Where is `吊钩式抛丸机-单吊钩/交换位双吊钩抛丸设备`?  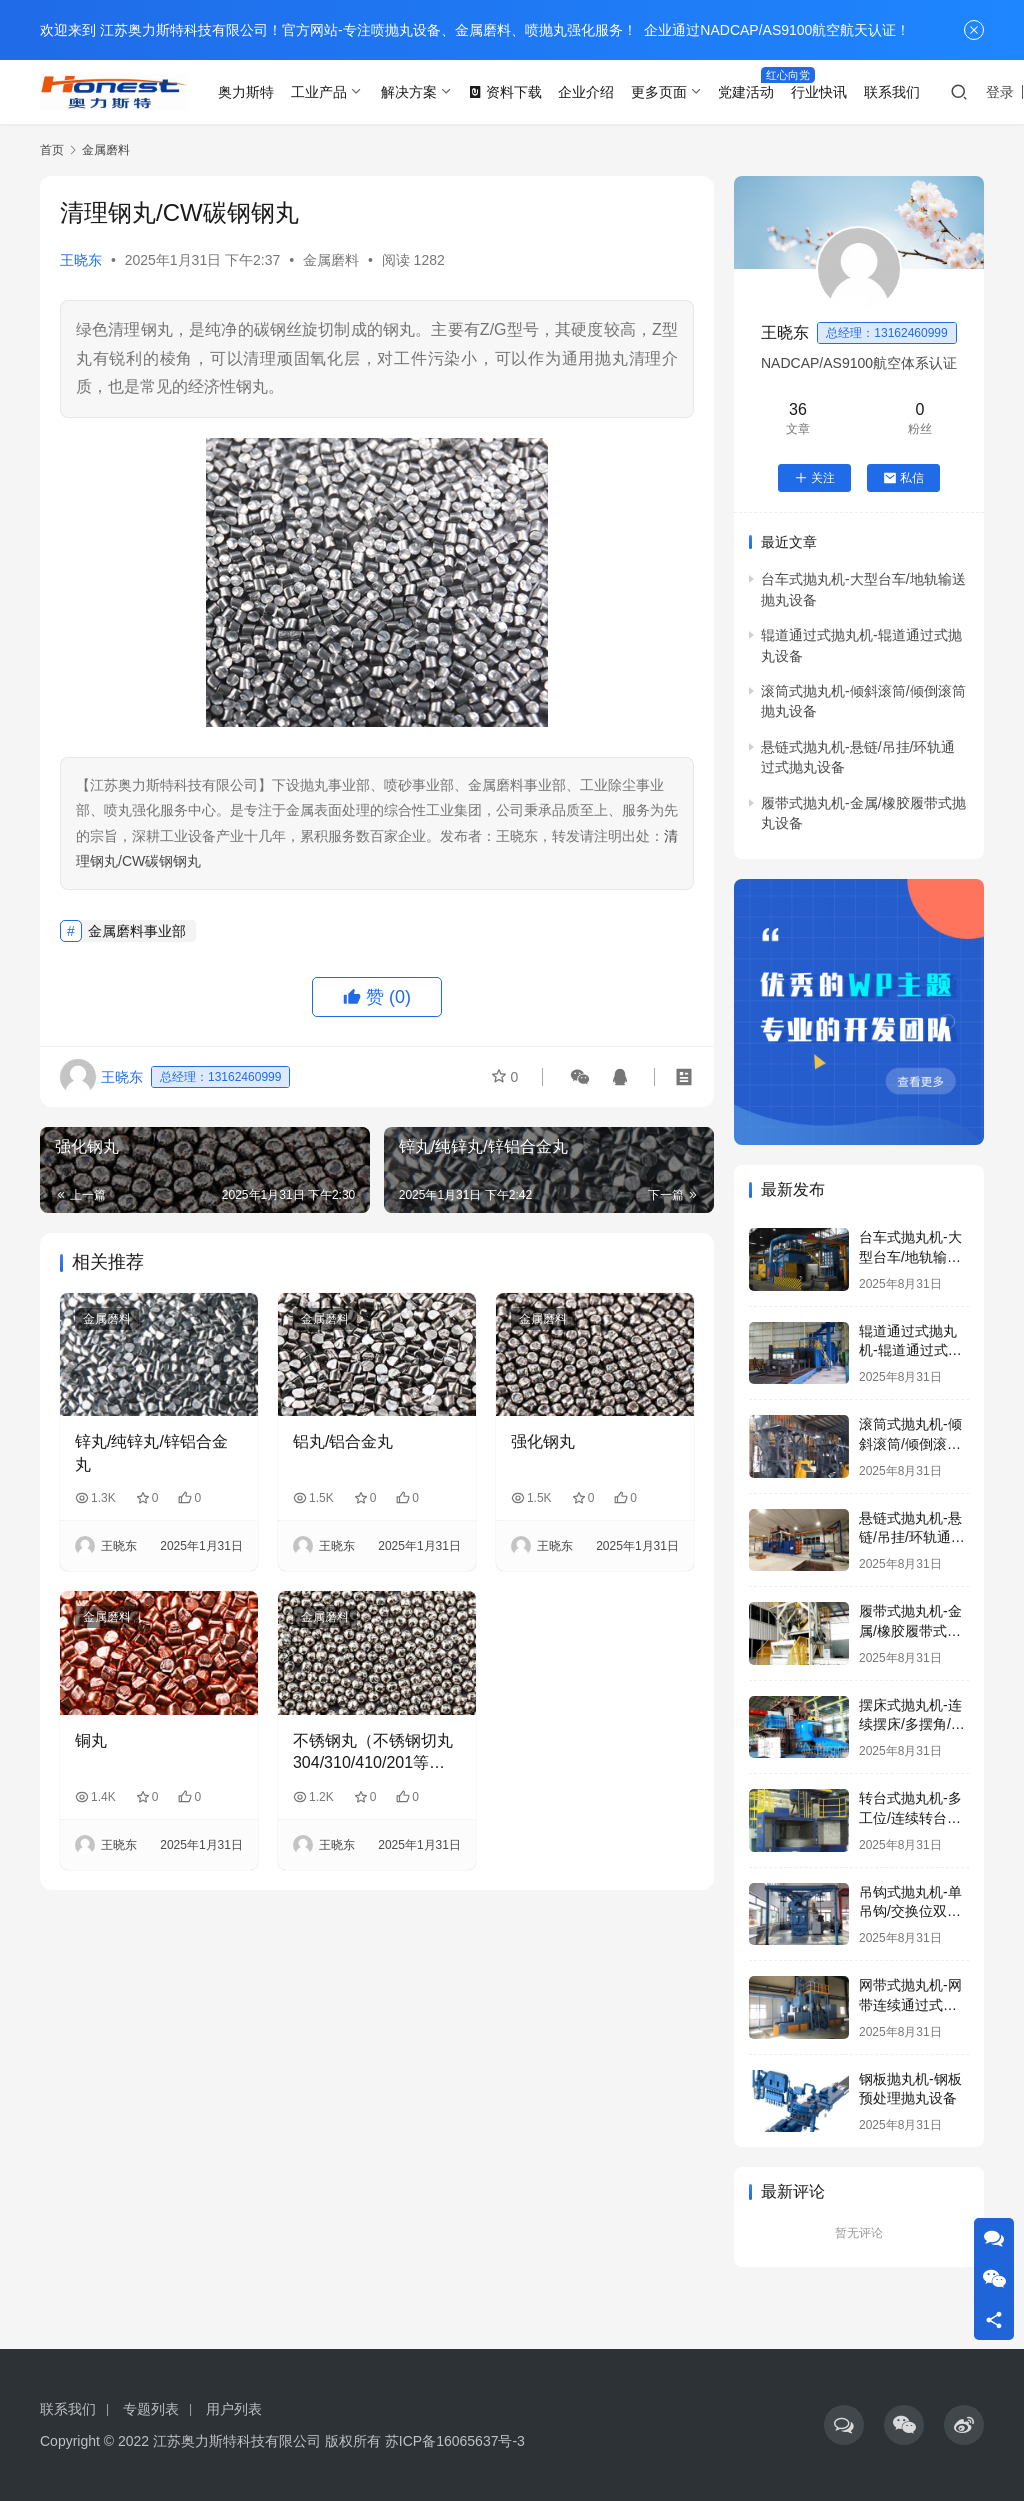 吊钩式抛丸机-单吊钩/交换位双吊钩抛丸设备 is located at coordinates (910, 1911).